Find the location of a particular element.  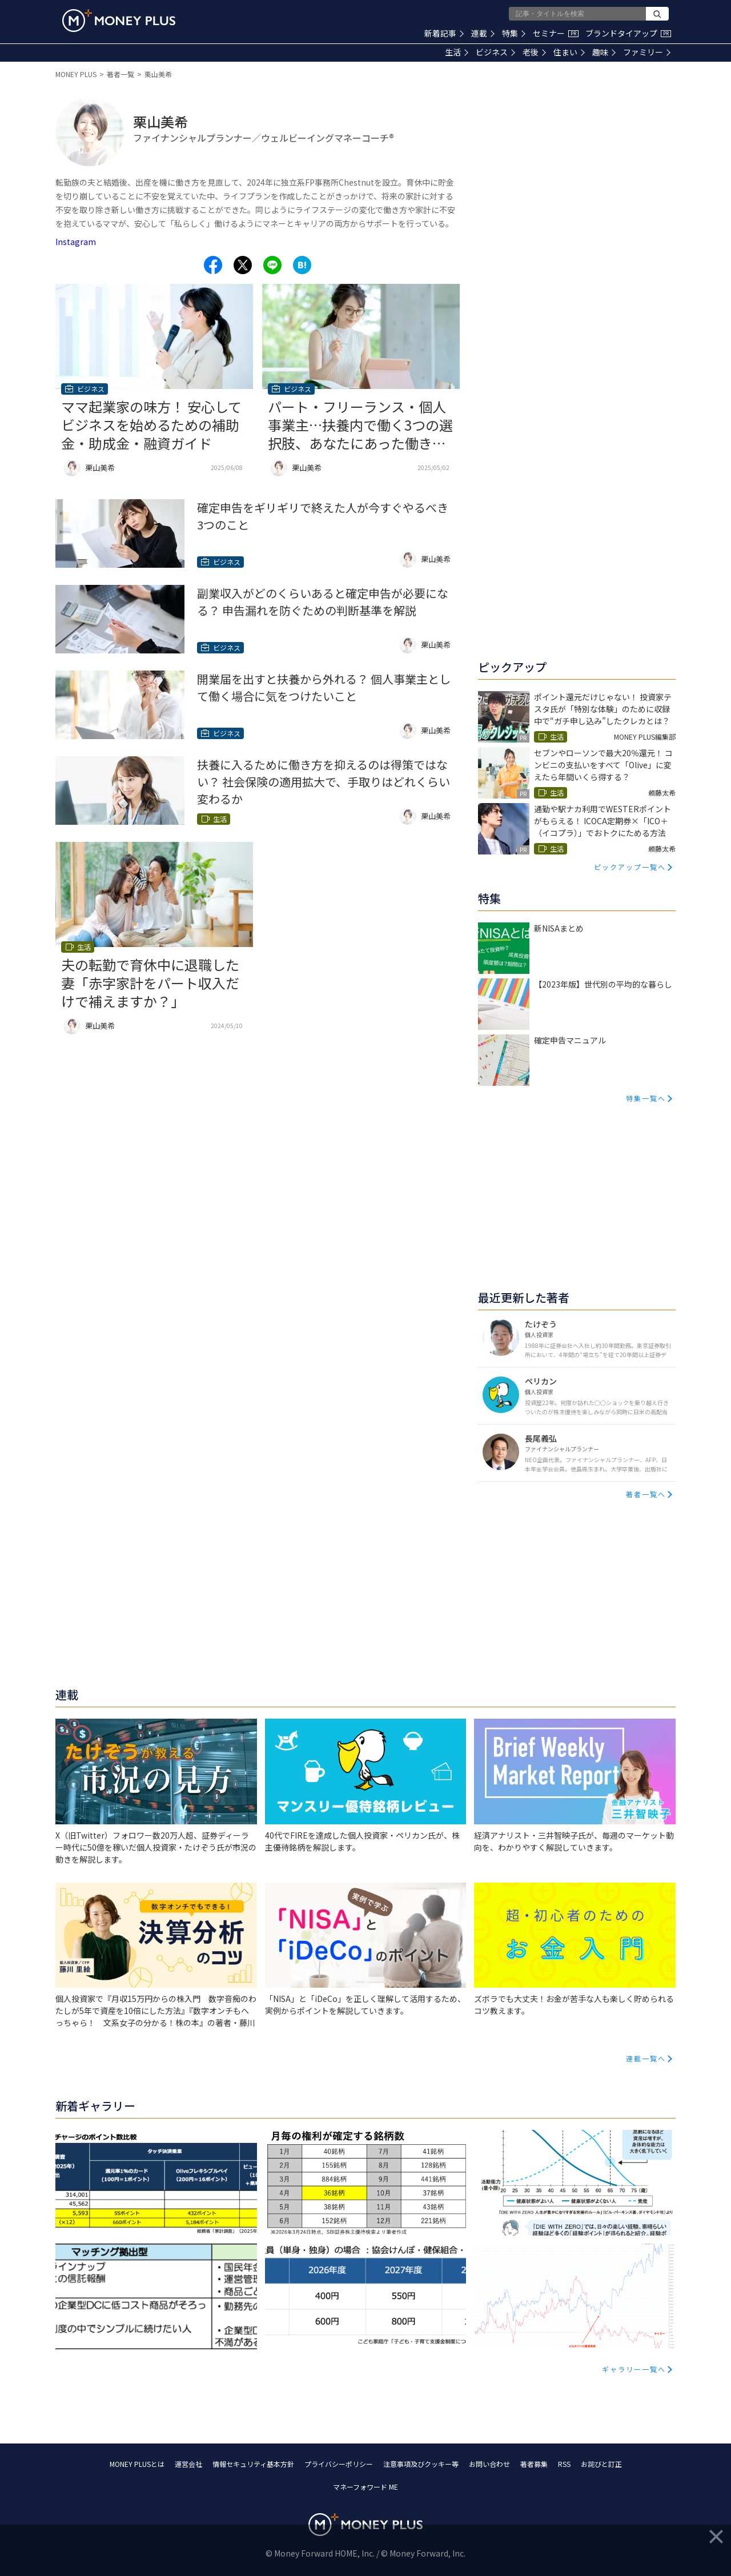

著者一覧 is located at coordinates (120, 74).